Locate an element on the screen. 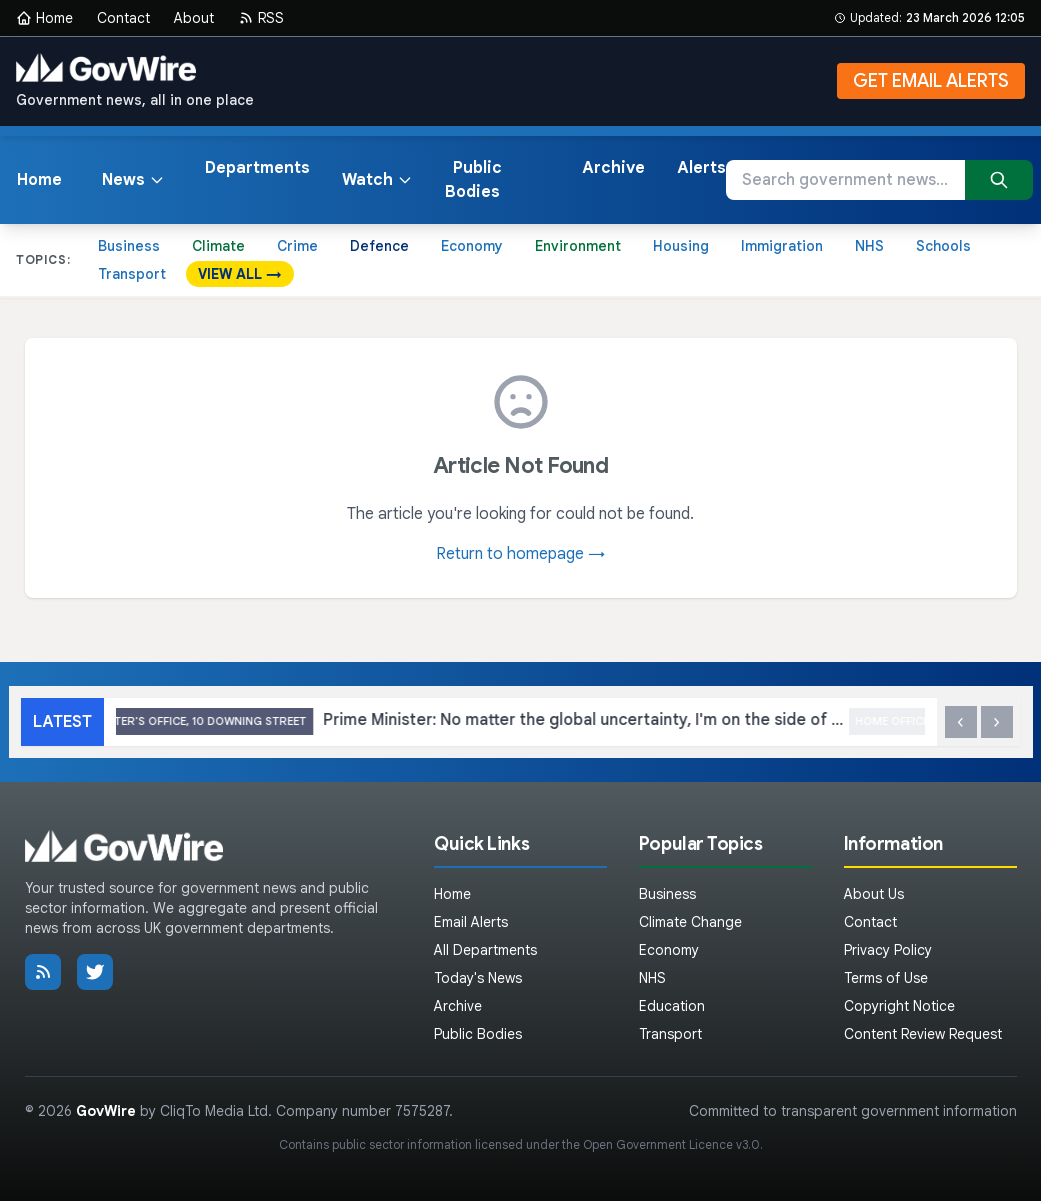 Image resolution: width=1041 pixels, height=1201 pixels. Prime Minister: No matter the global uncertainty, I'm on the side of the British people is located at coordinates (520, 721).